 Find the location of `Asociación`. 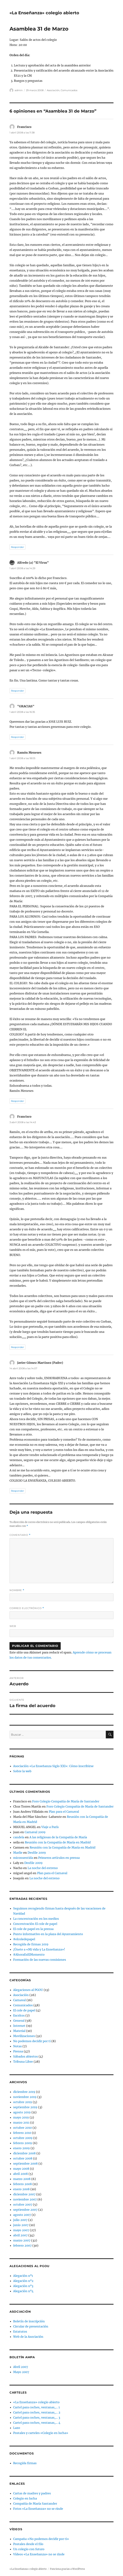

Asociación is located at coordinates (53, 90).